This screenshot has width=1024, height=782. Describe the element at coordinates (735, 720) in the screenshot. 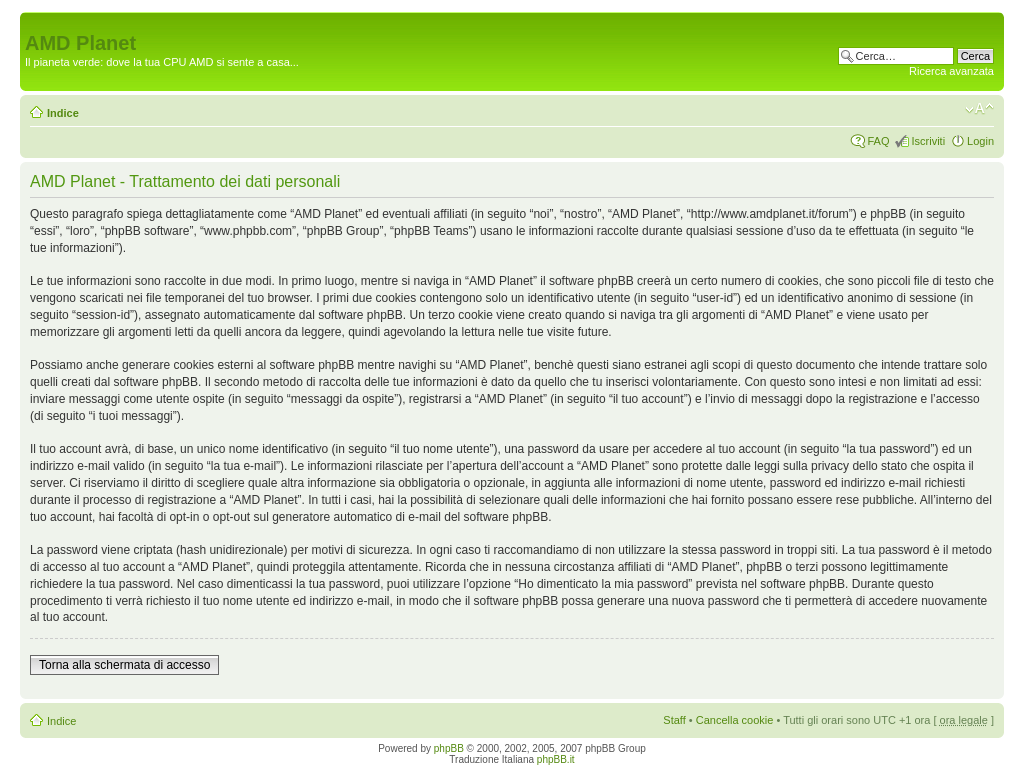

I see `Cancella cookie` at that location.